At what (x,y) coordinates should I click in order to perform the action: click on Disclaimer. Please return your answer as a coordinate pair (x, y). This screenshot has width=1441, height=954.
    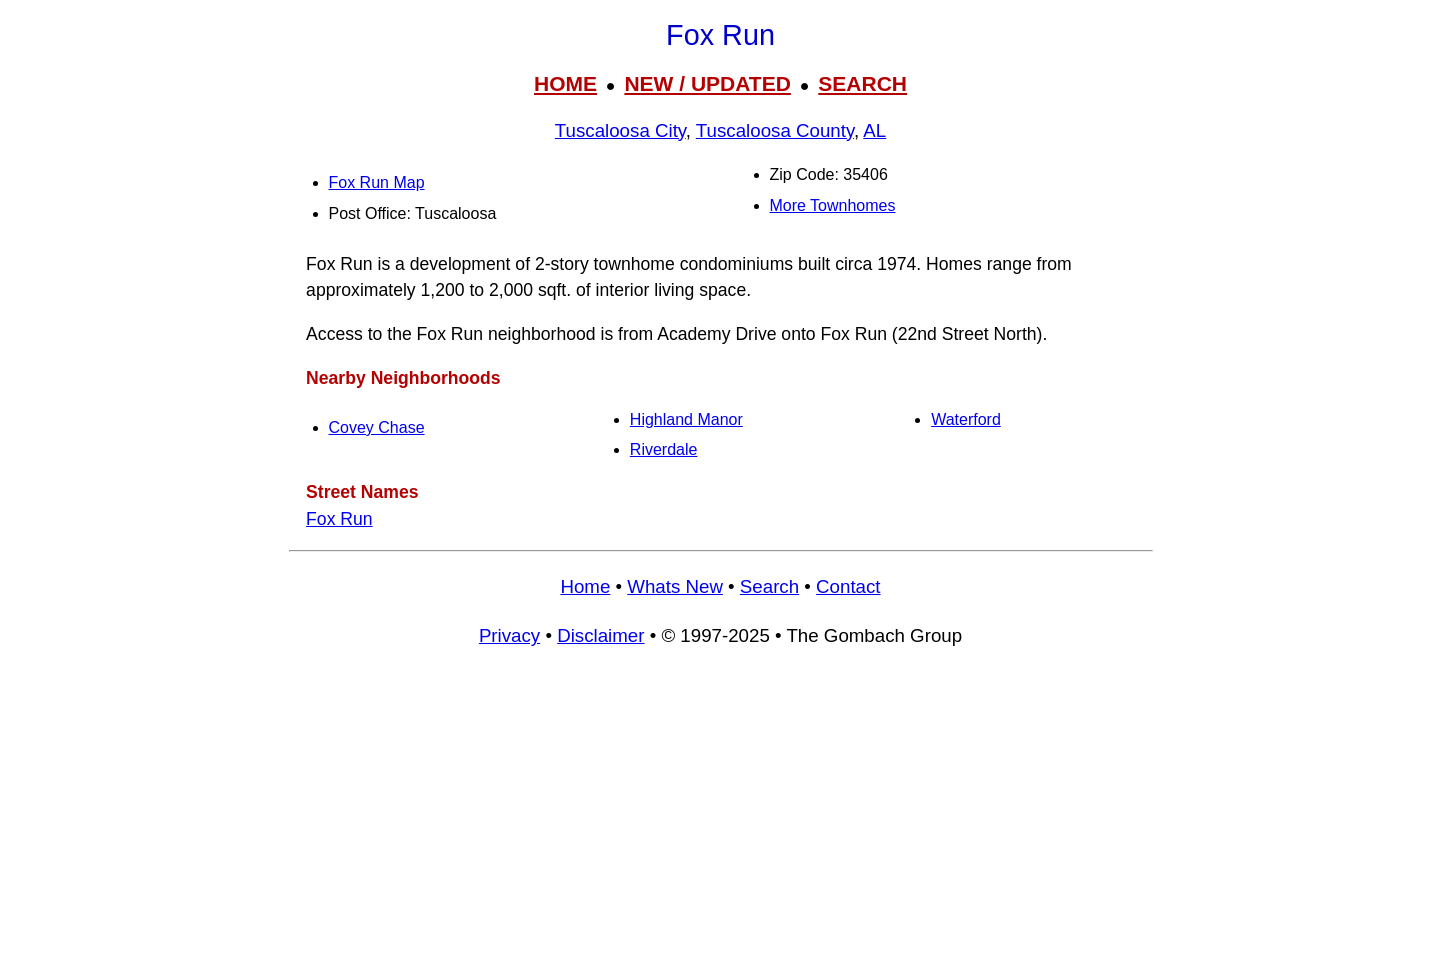
    Looking at the image, I should click on (600, 635).